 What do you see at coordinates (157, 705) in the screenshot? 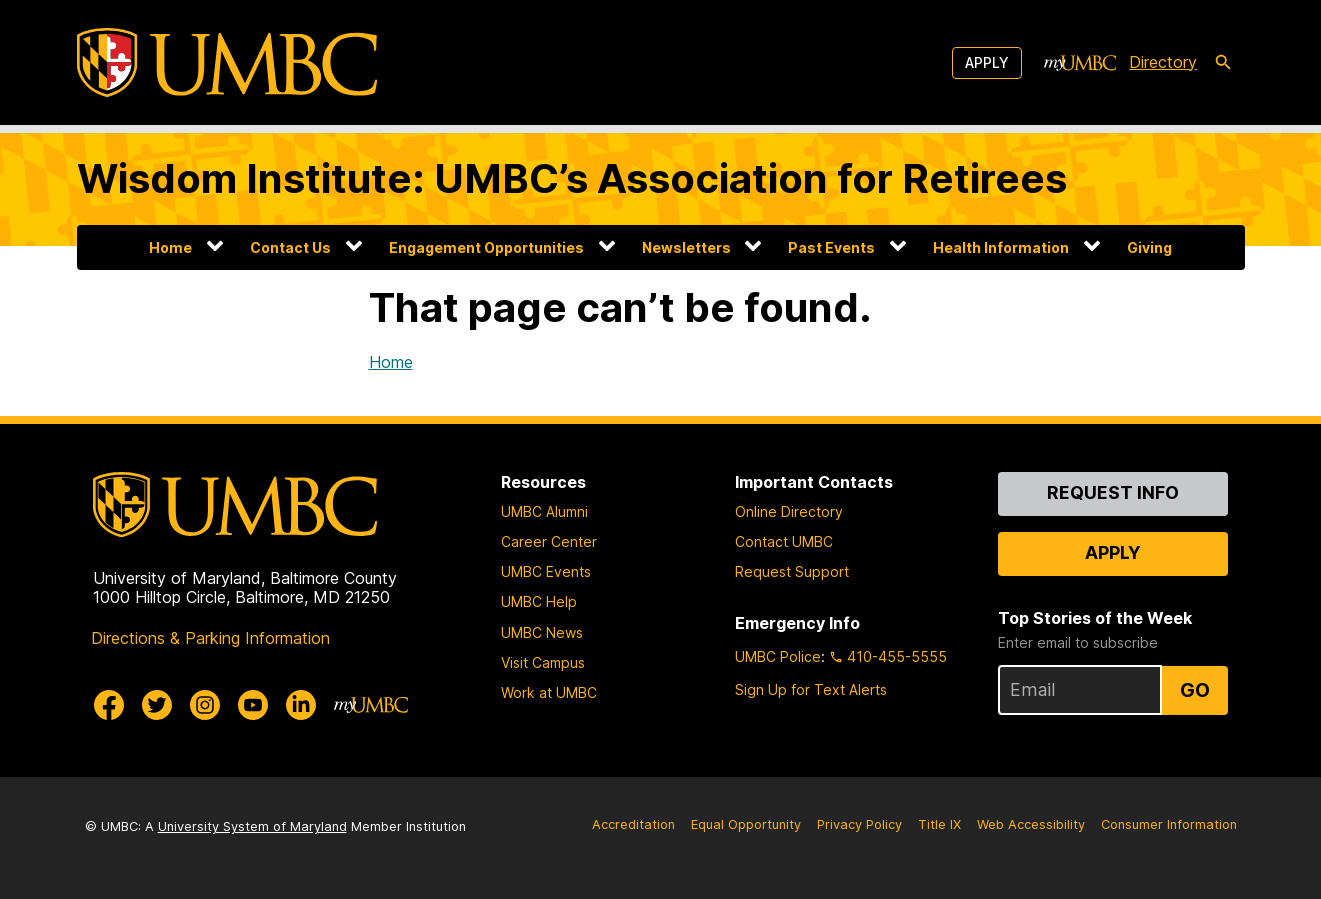
I see `[UMBC Twitter]` at bounding box center [157, 705].